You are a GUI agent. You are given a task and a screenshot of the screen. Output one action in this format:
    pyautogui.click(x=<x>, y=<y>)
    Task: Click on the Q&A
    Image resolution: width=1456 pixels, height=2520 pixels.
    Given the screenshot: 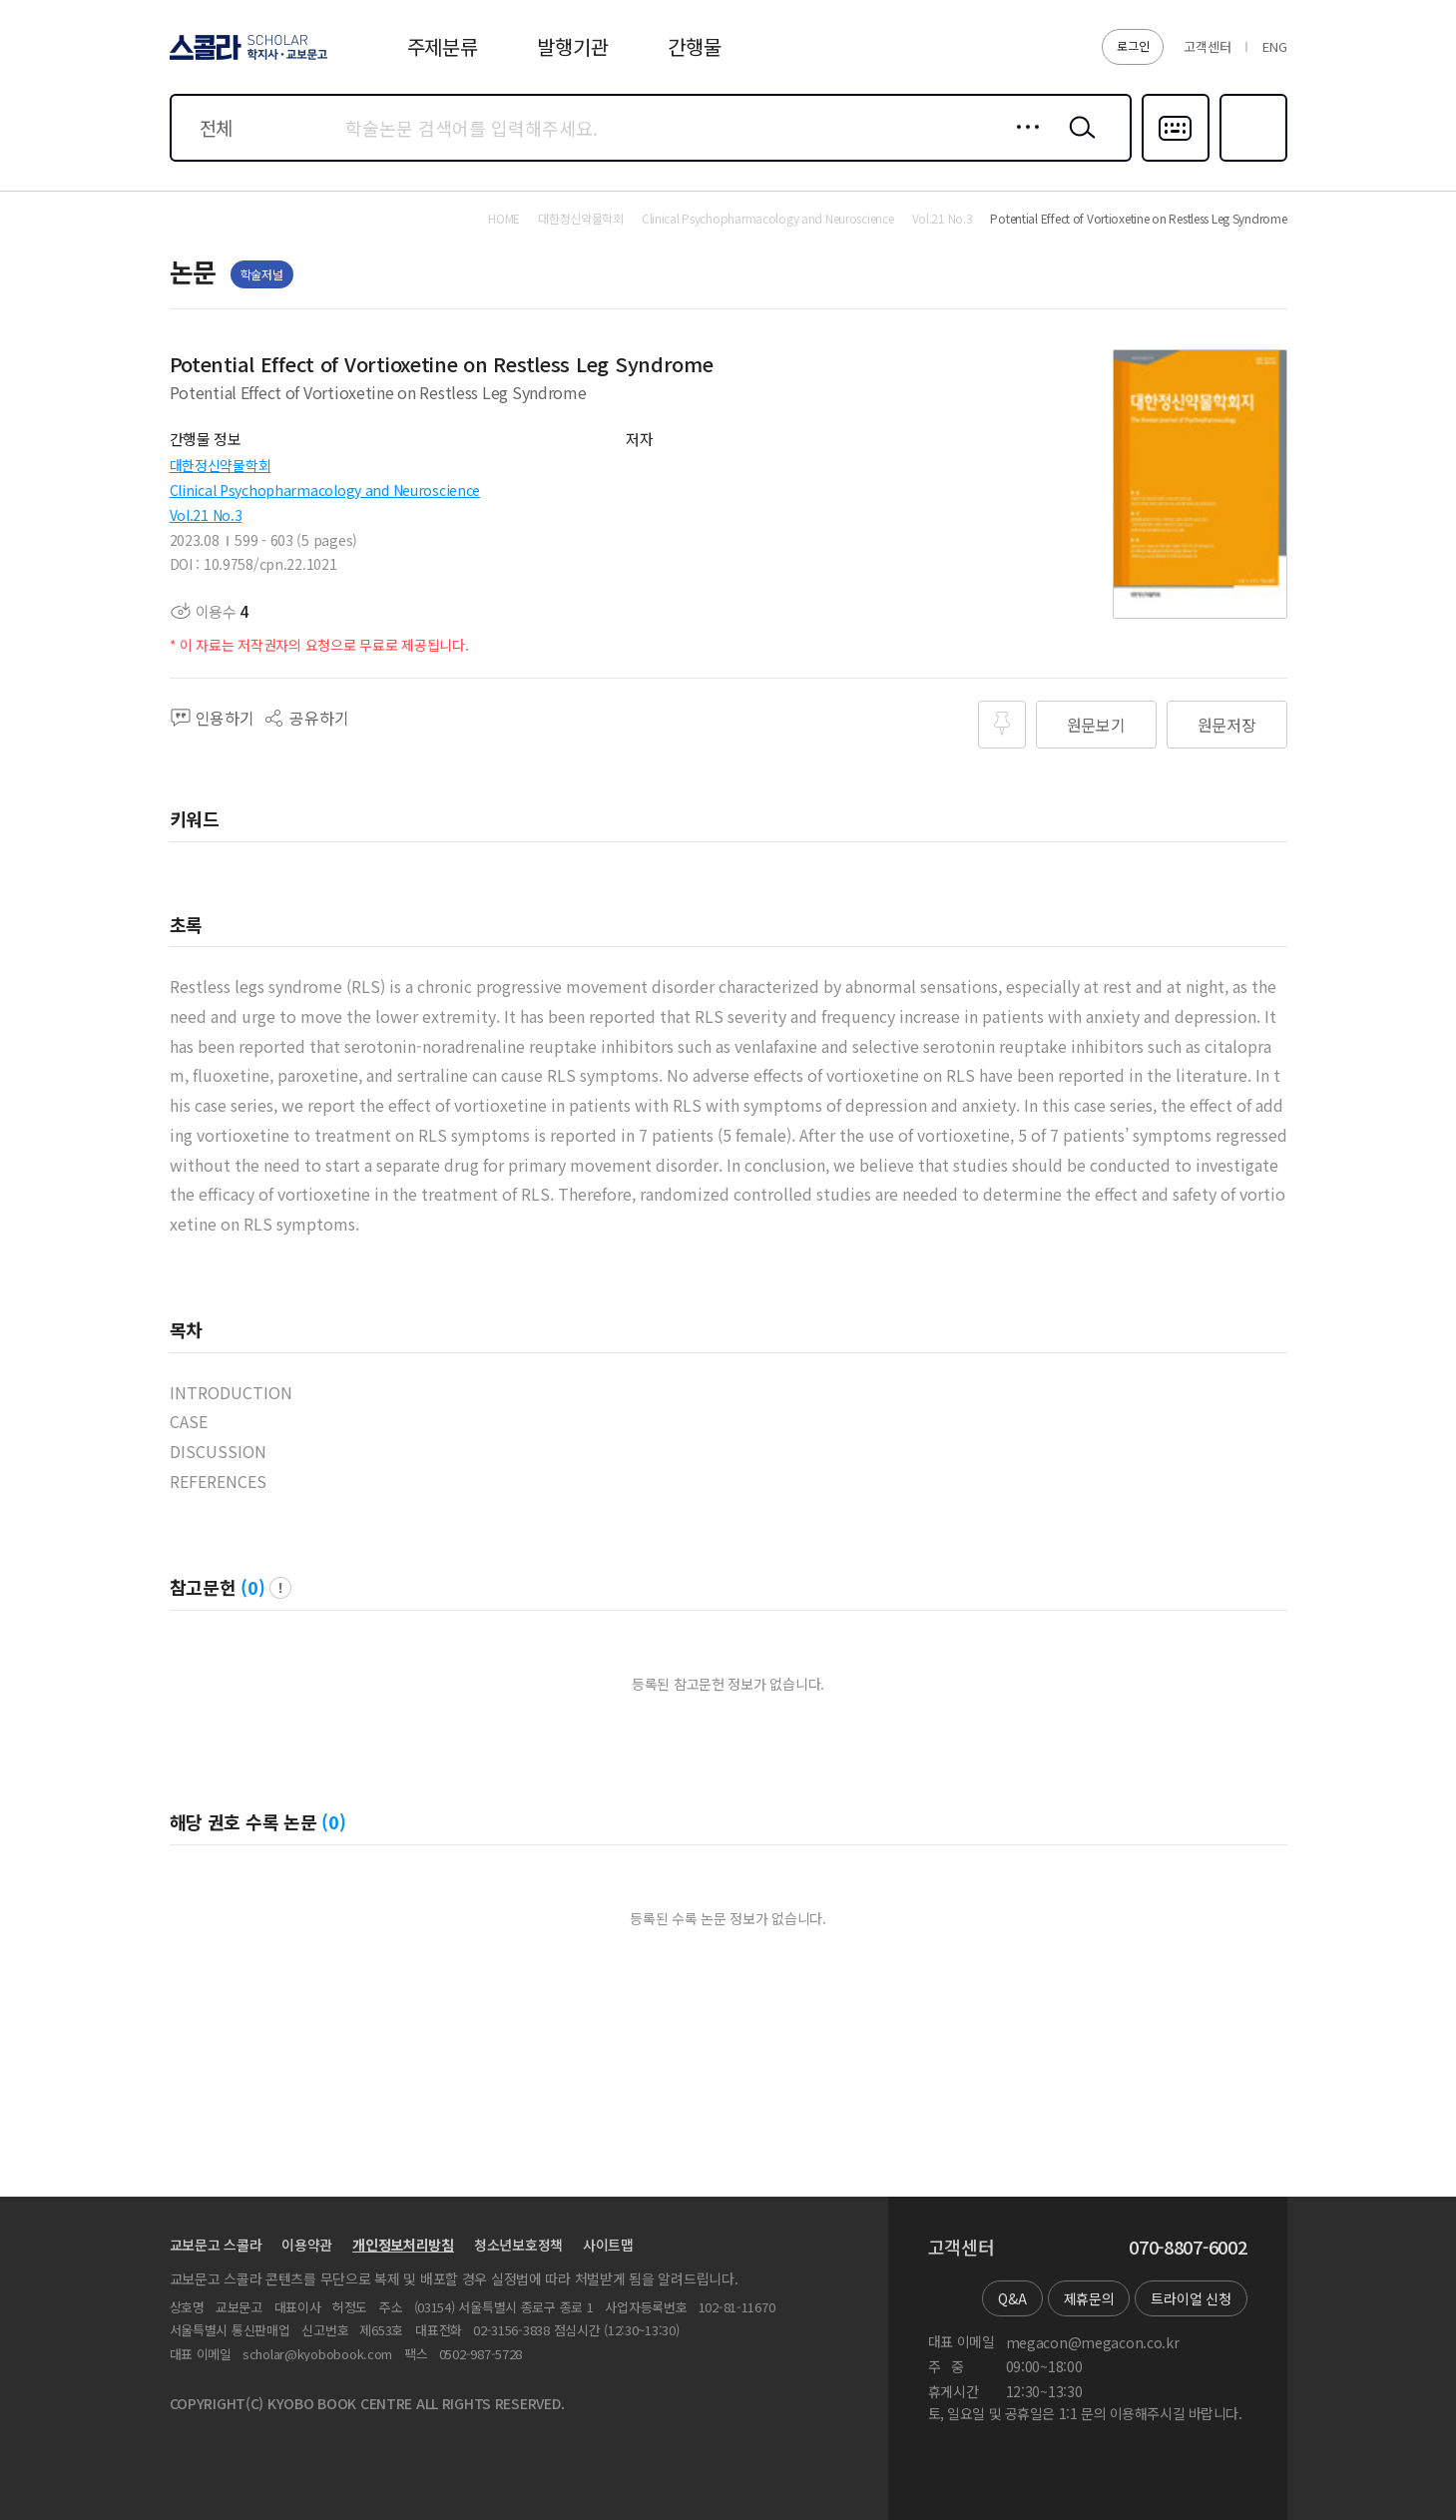 What is the action you would take?
    pyautogui.click(x=1012, y=2298)
    